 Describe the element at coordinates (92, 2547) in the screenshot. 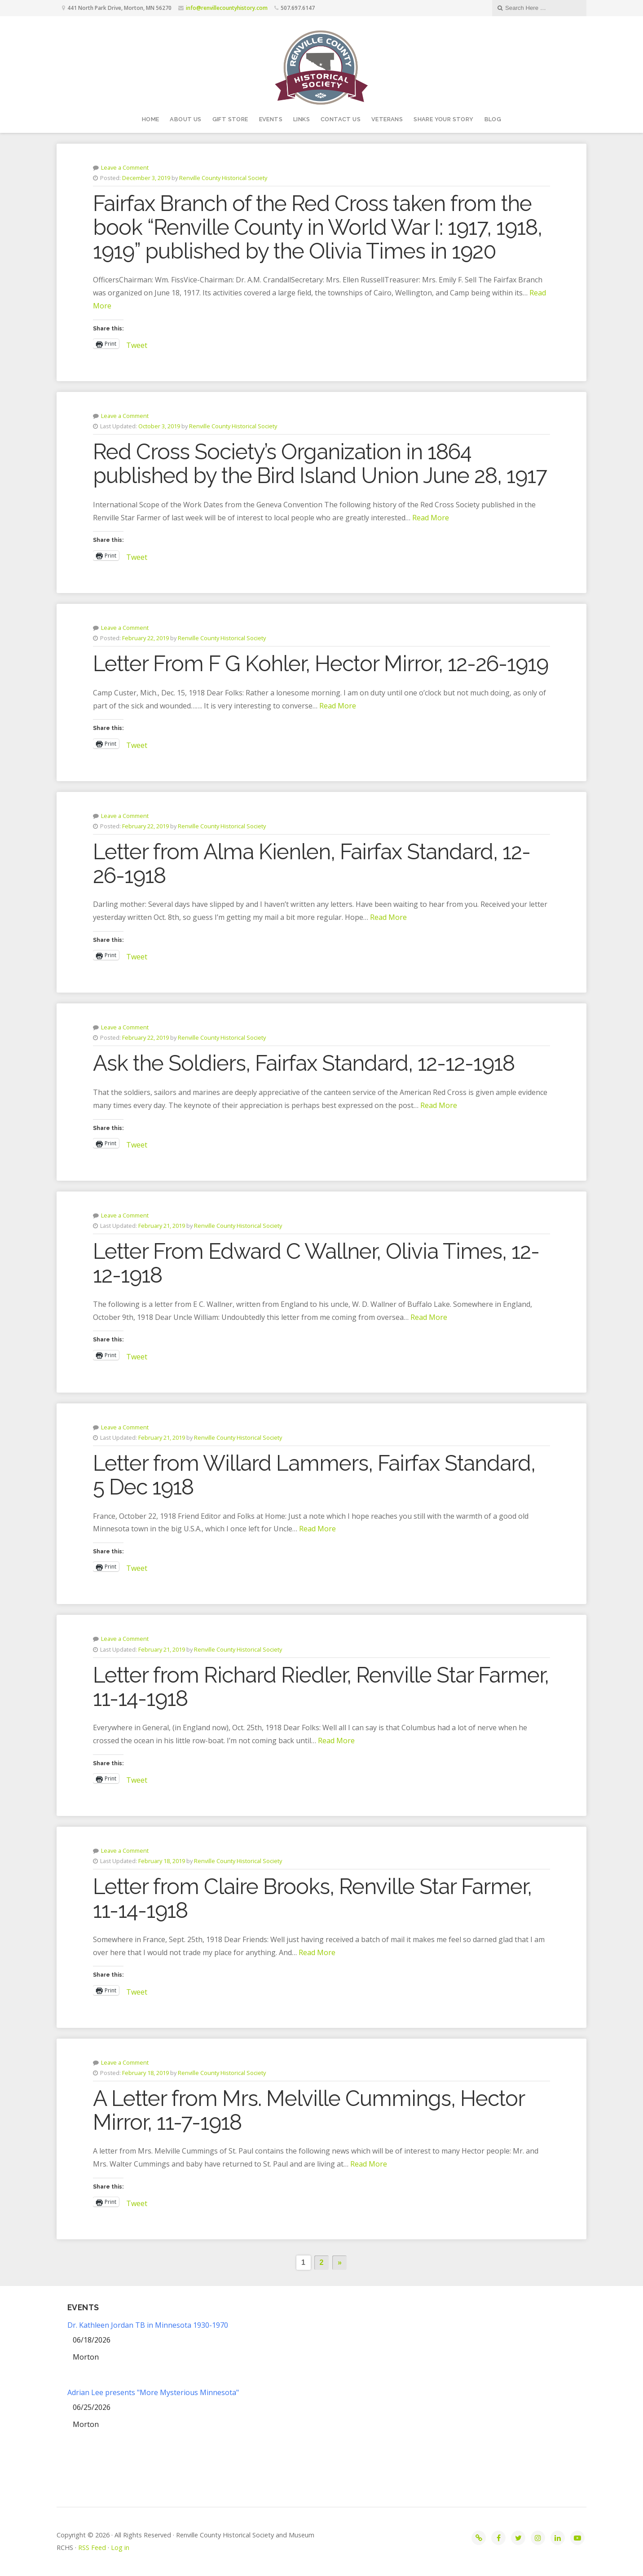

I see `RSS Feed` at that location.